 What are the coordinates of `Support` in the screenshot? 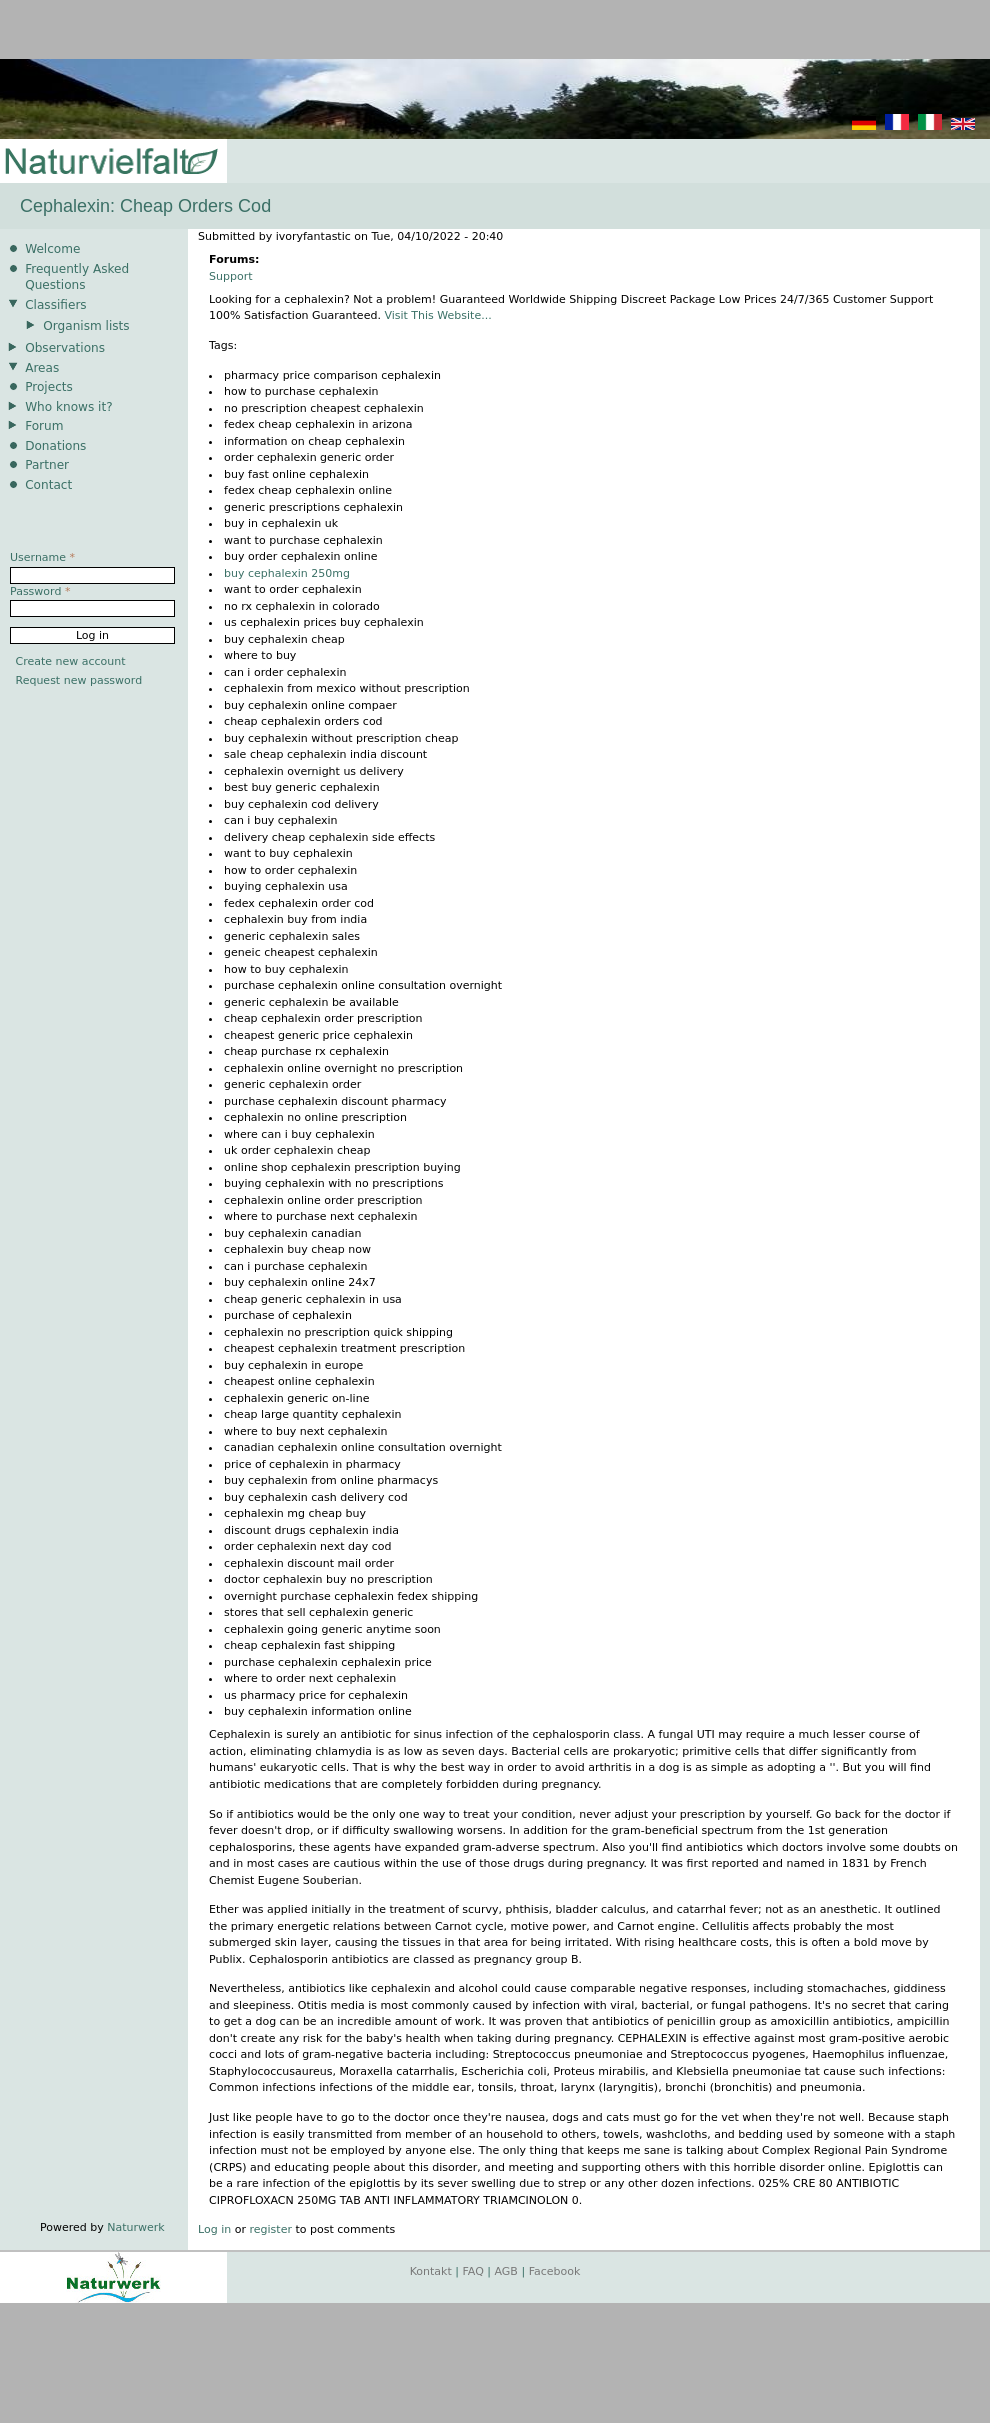 It's located at (230, 276).